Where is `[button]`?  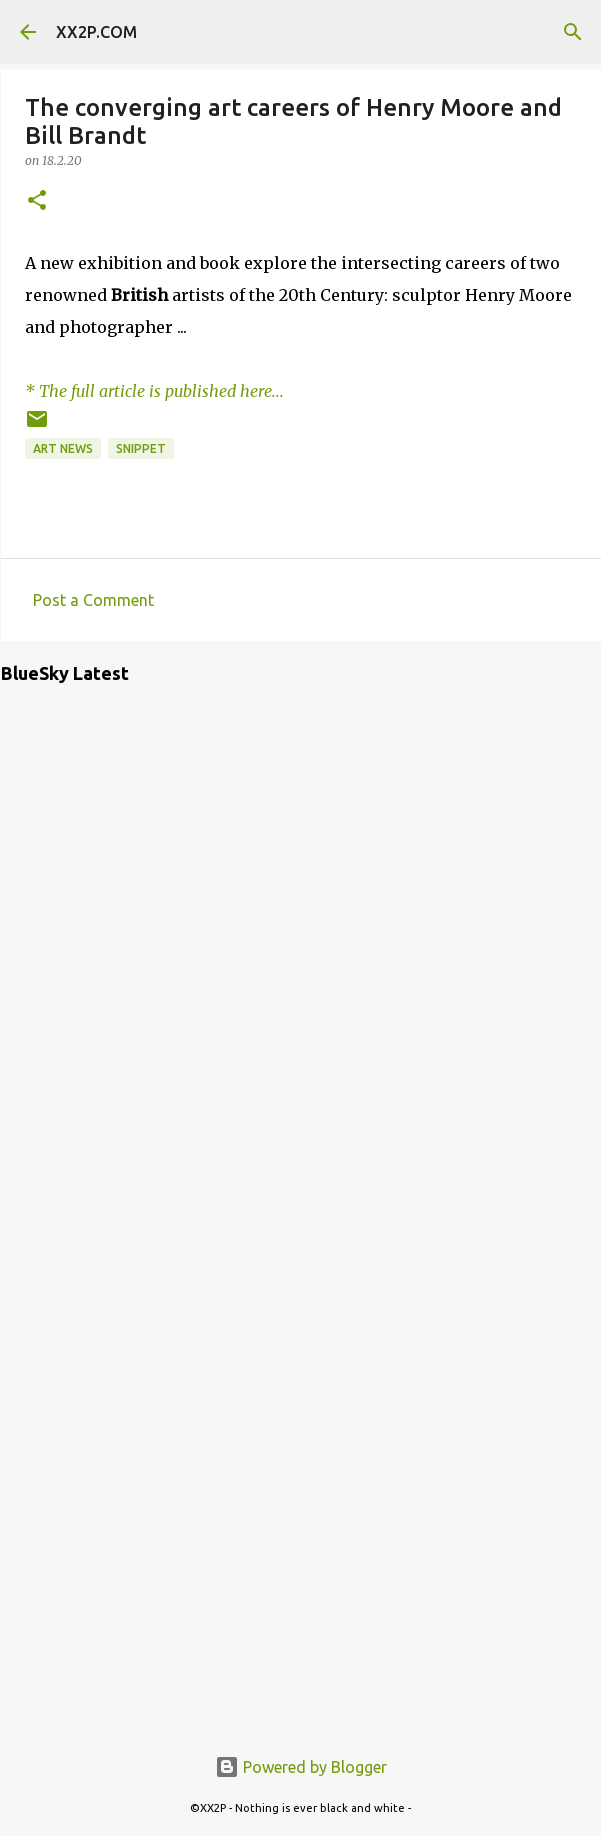
[button] is located at coordinates (37, 201).